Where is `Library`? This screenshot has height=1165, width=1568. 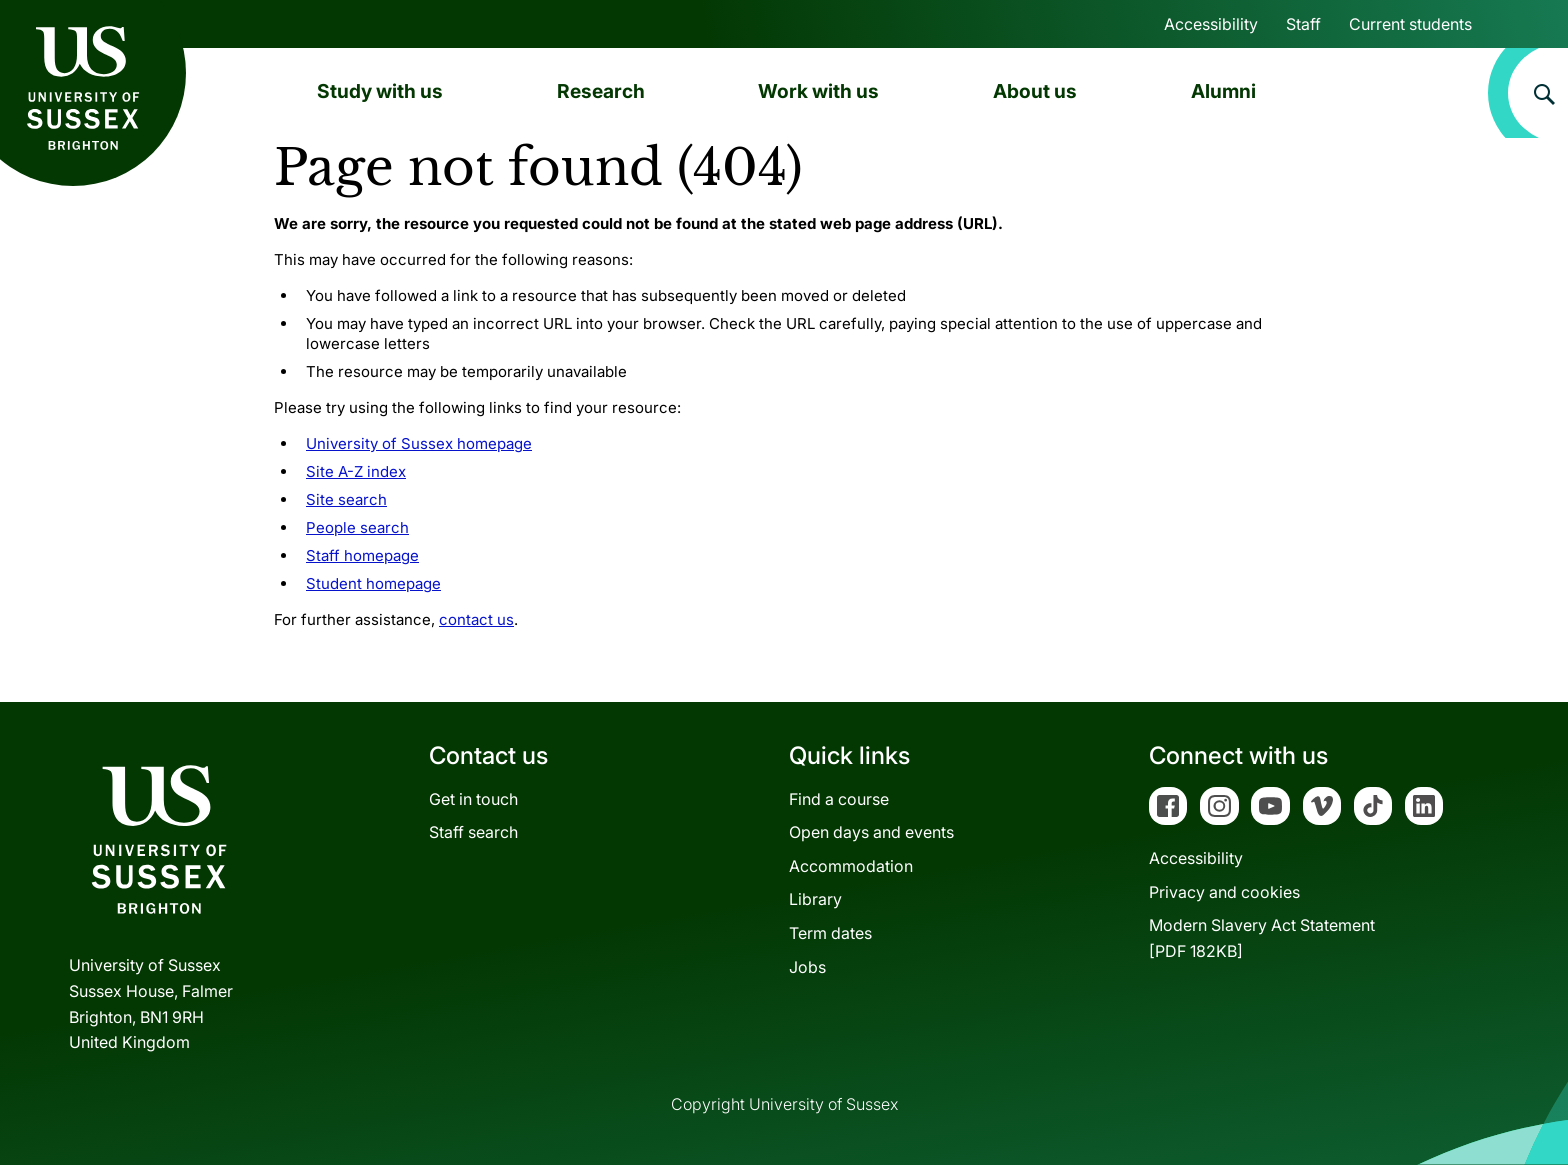
Library is located at coordinates (815, 899).